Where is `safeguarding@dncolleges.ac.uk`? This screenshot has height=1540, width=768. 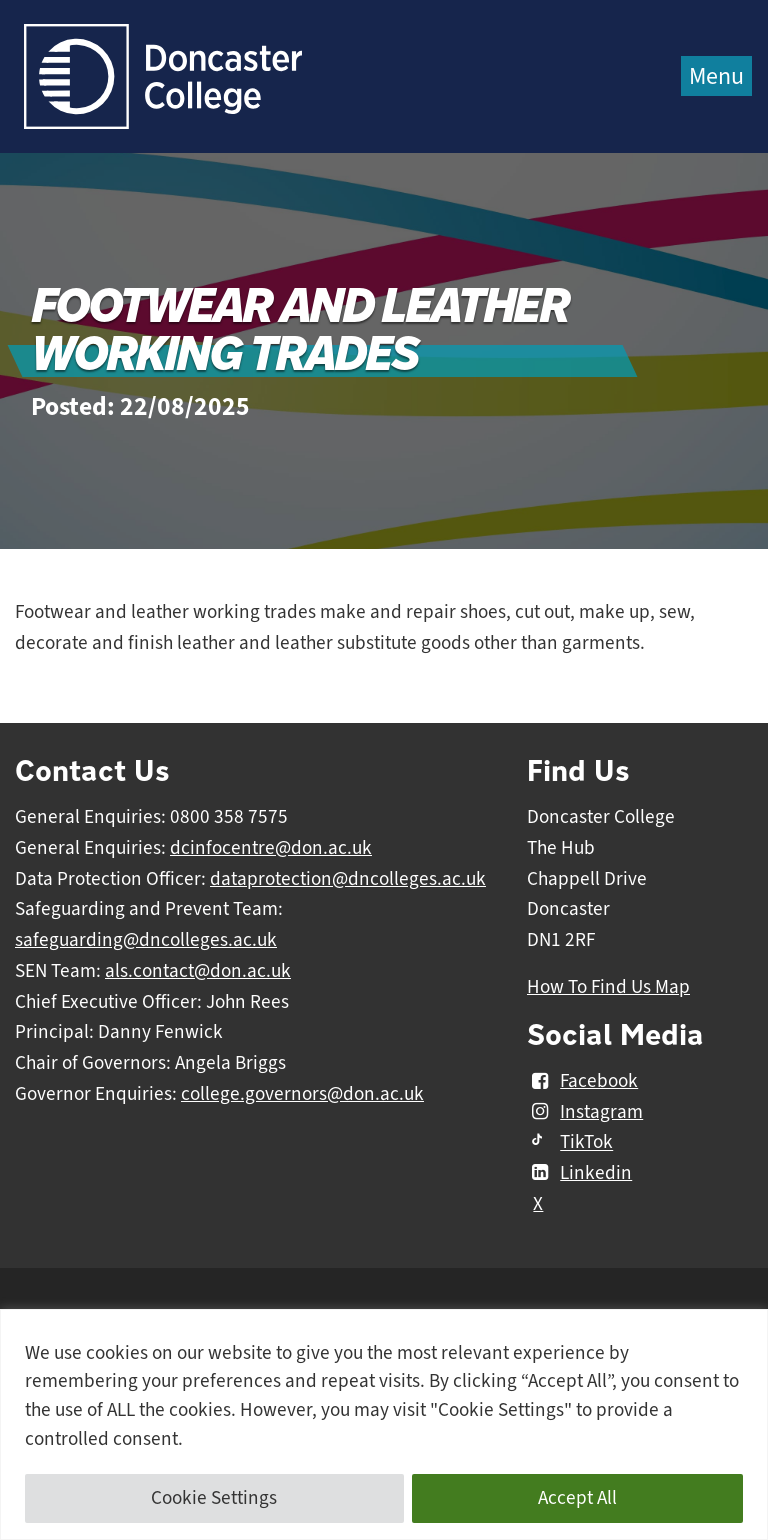 safeguarding@dncolleges.ac.uk is located at coordinates (146, 940).